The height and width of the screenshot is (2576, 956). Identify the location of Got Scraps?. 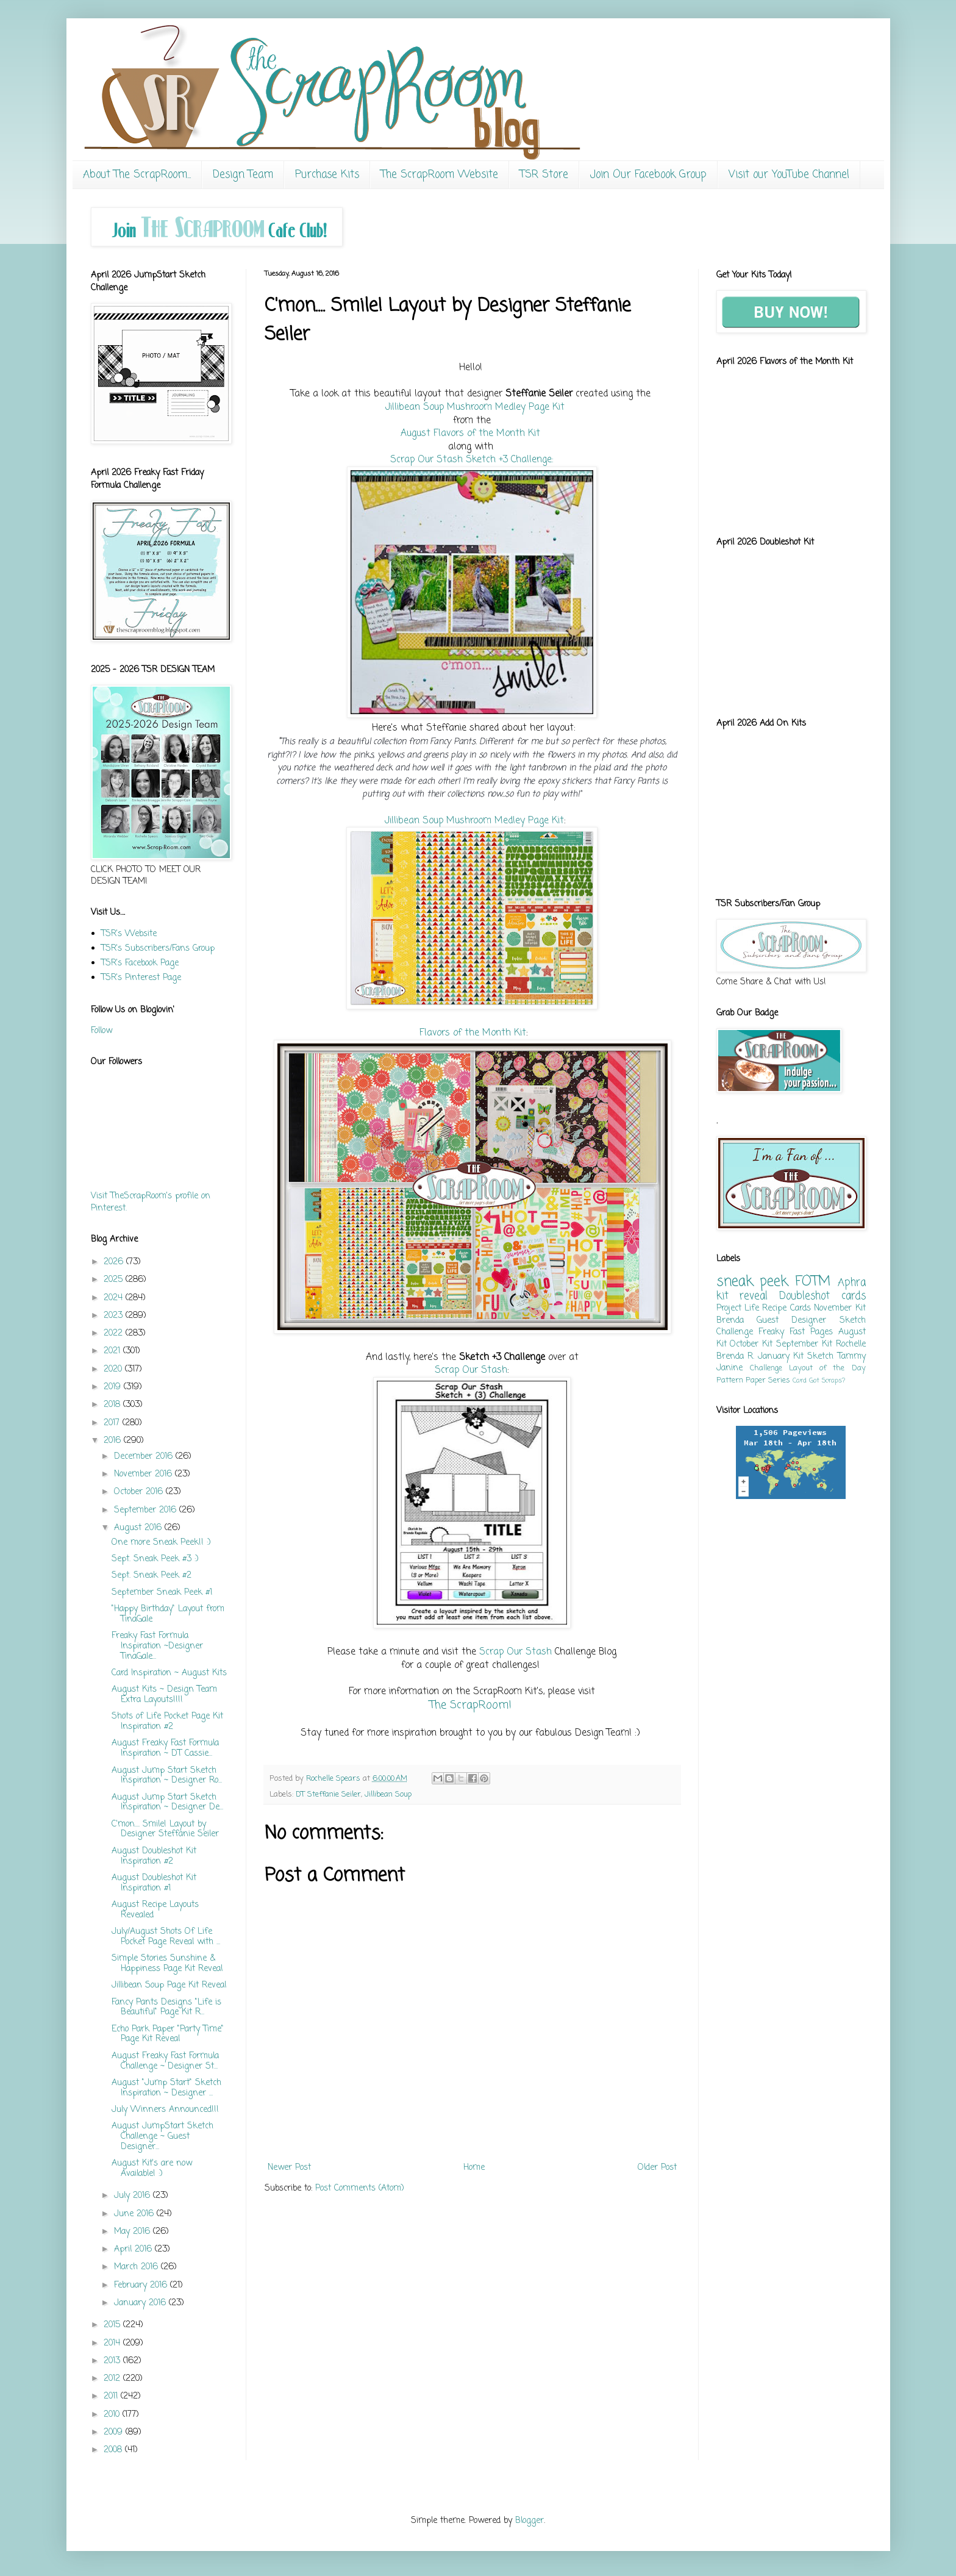
(827, 1380).